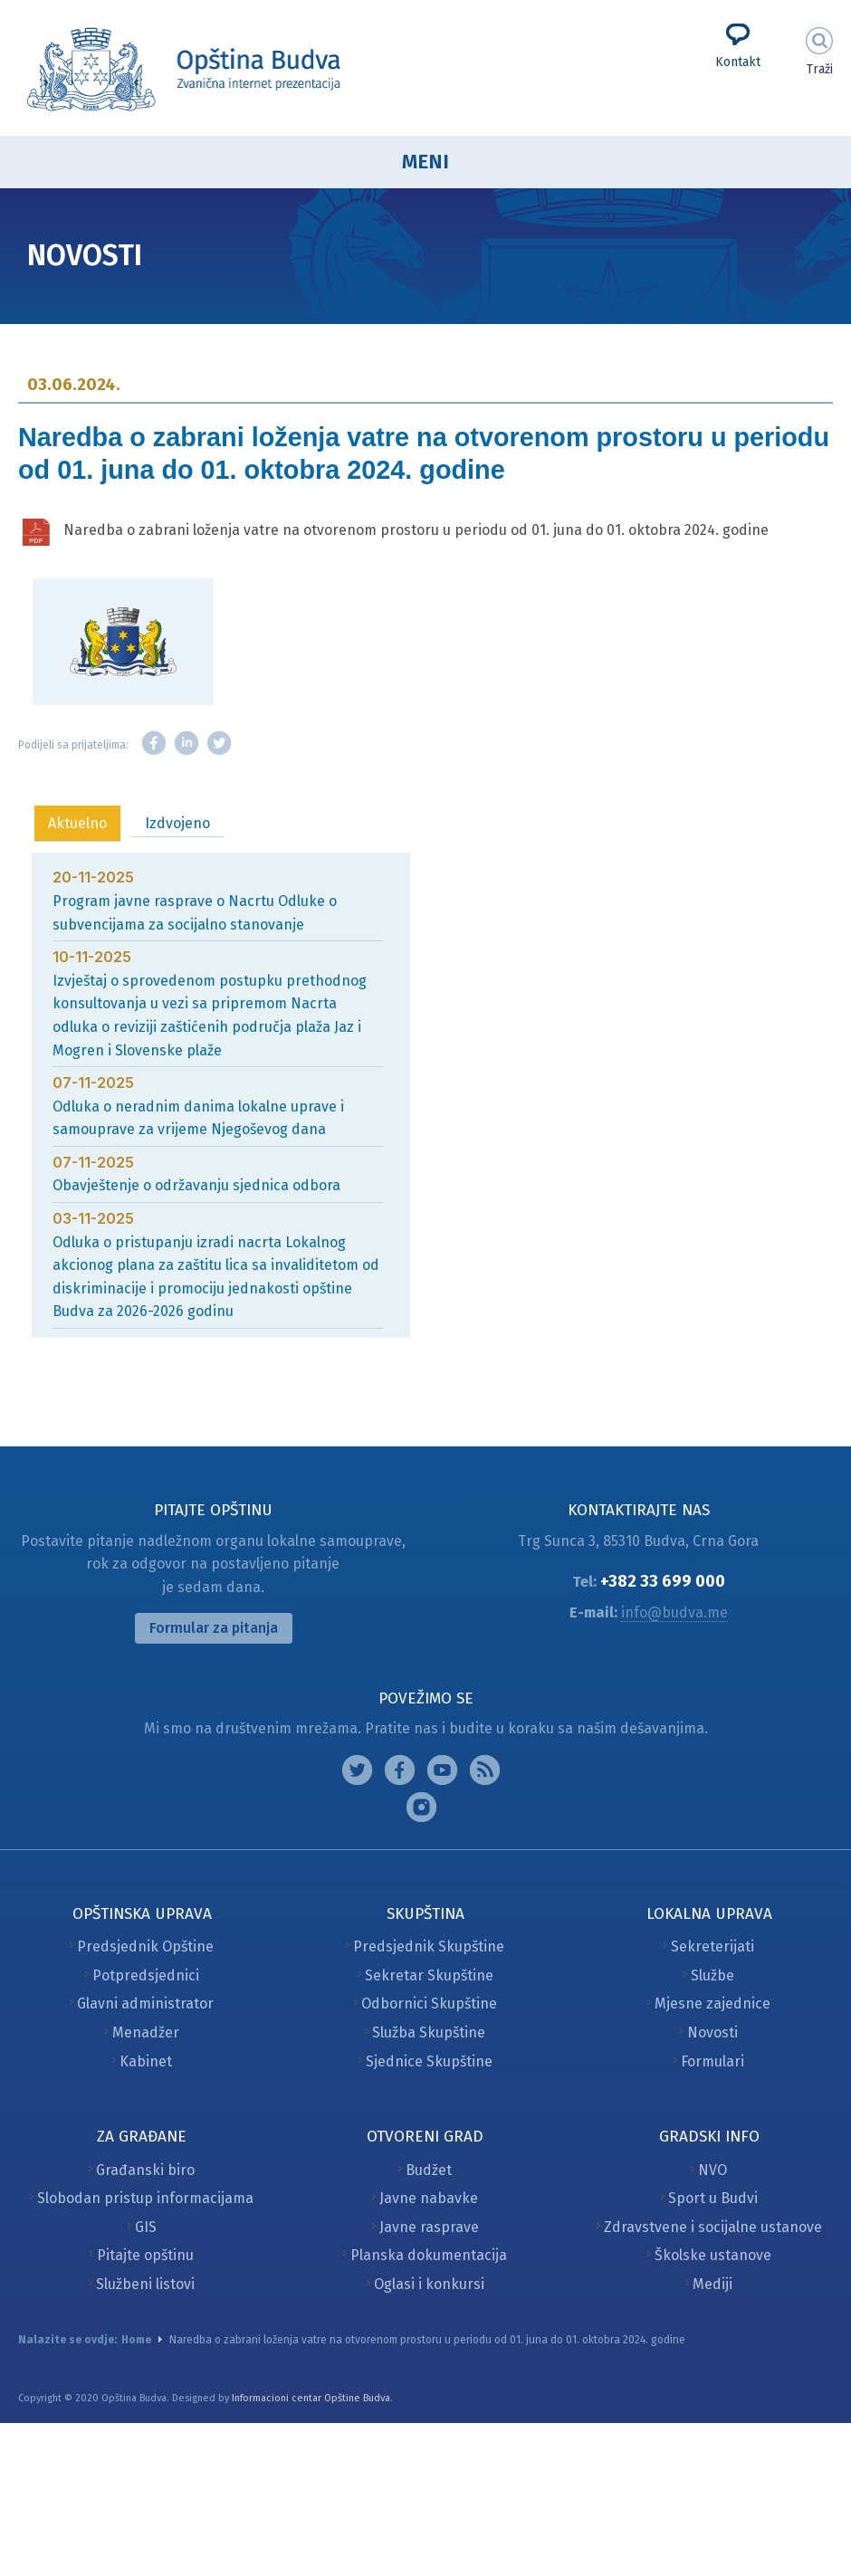 The width and height of the screenshot is (851, 2576). What do you see at coordinates (712, 1975) in the screenshot?
I see `Službe` at bounding box center [712, 1975].